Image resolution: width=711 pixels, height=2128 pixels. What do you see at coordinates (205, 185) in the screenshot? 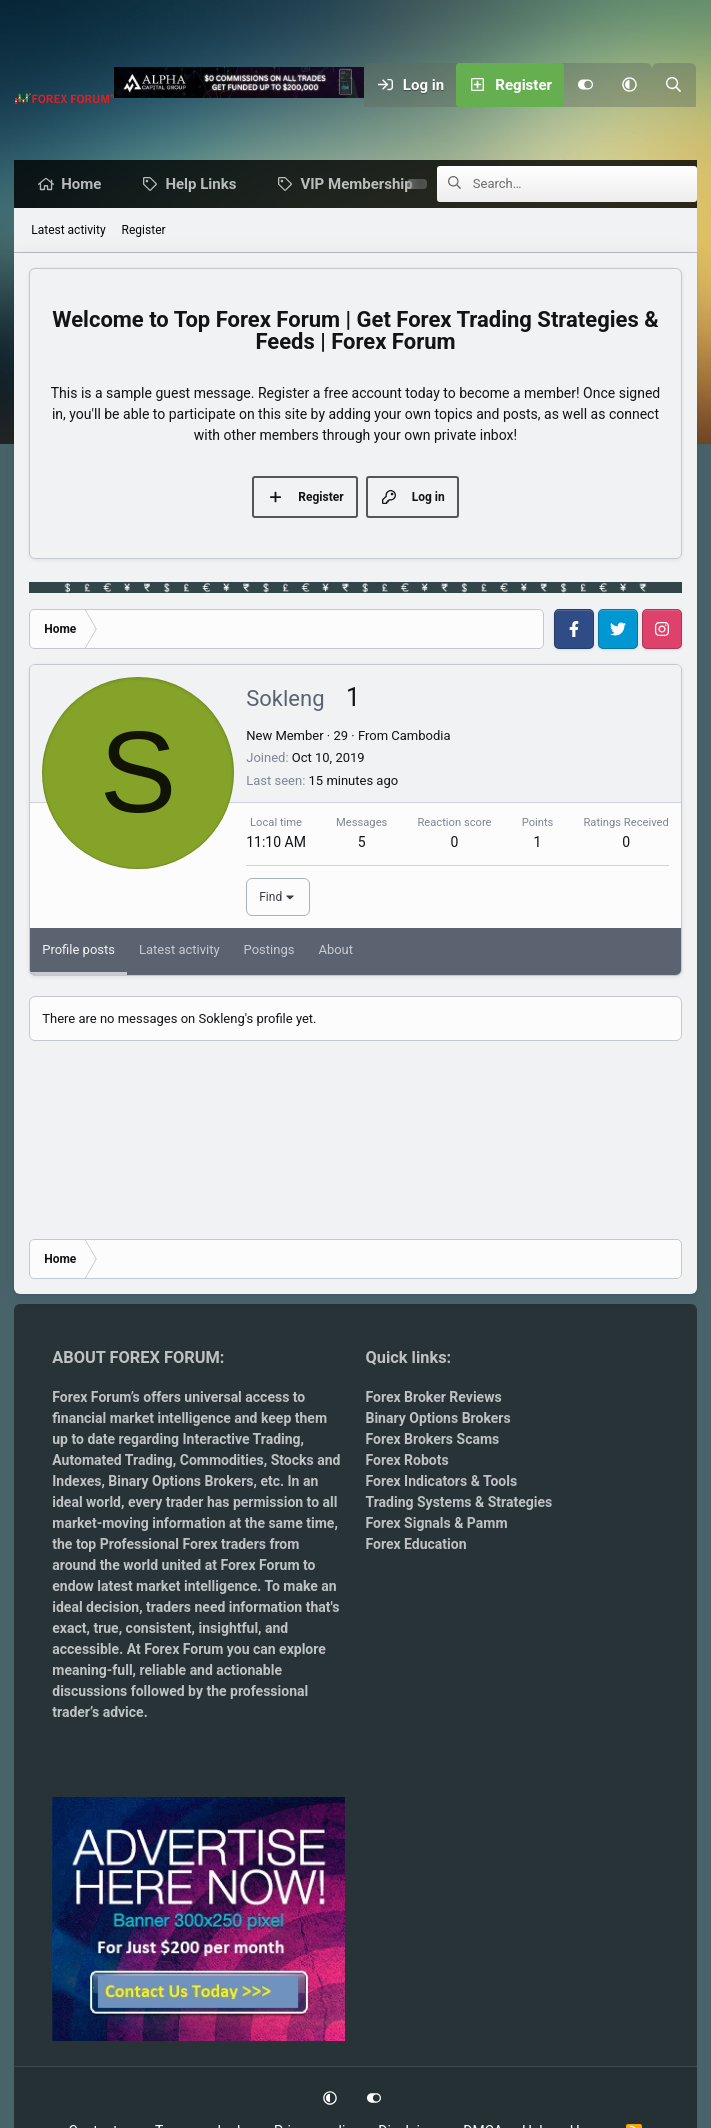
I see `Help Links` at bounding box center [205, 185].